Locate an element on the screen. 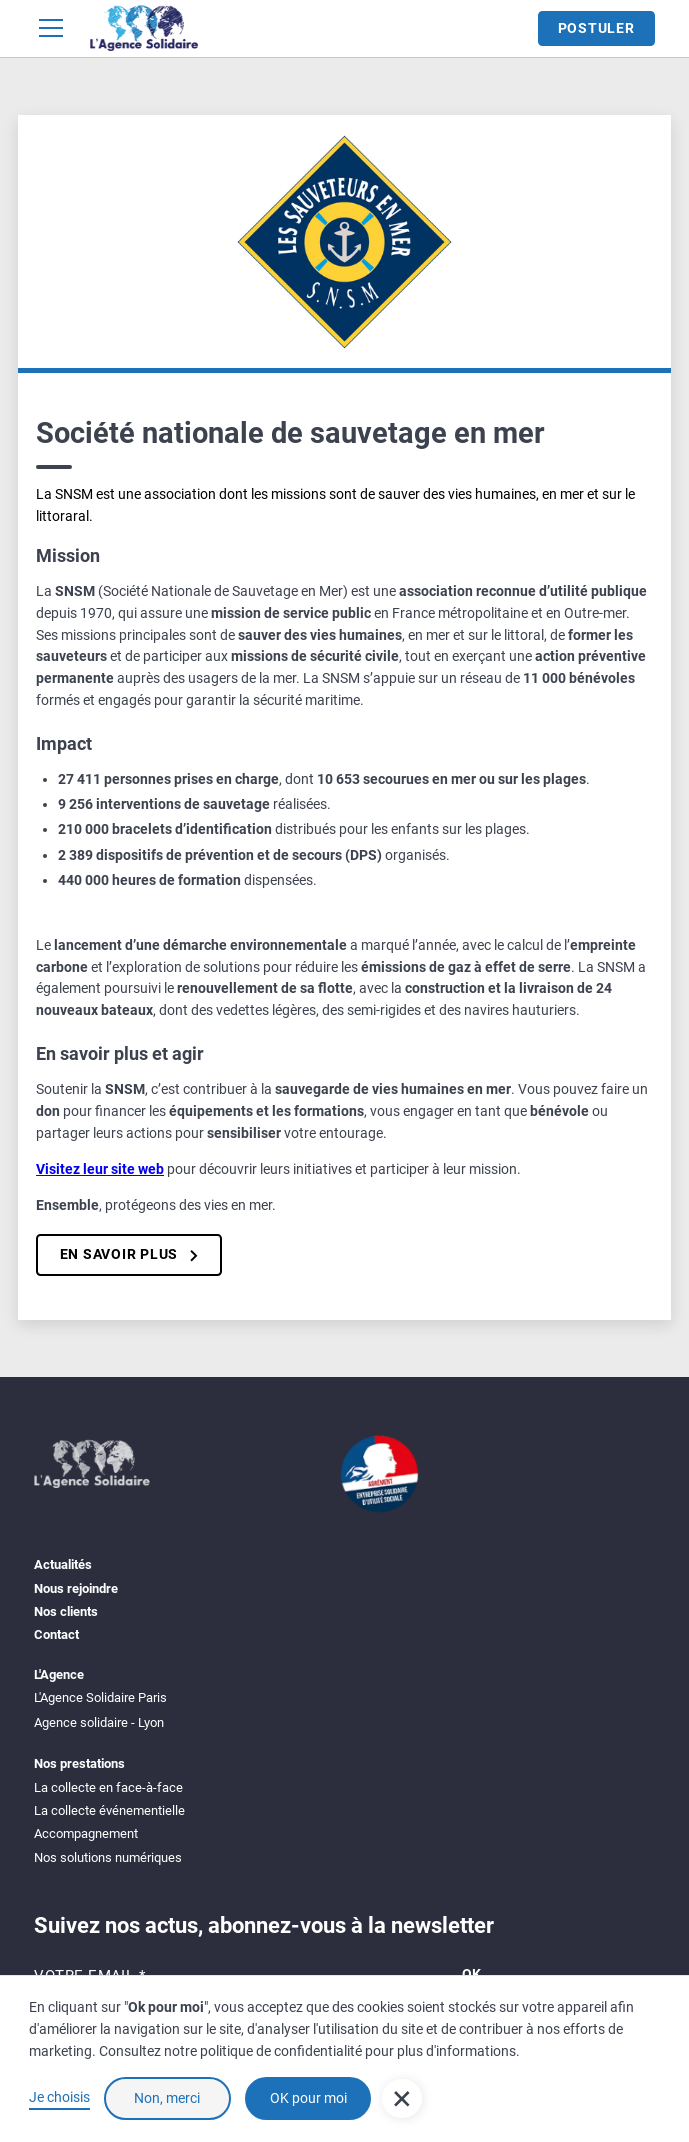  Contact is located at coordinates (56, 1634).